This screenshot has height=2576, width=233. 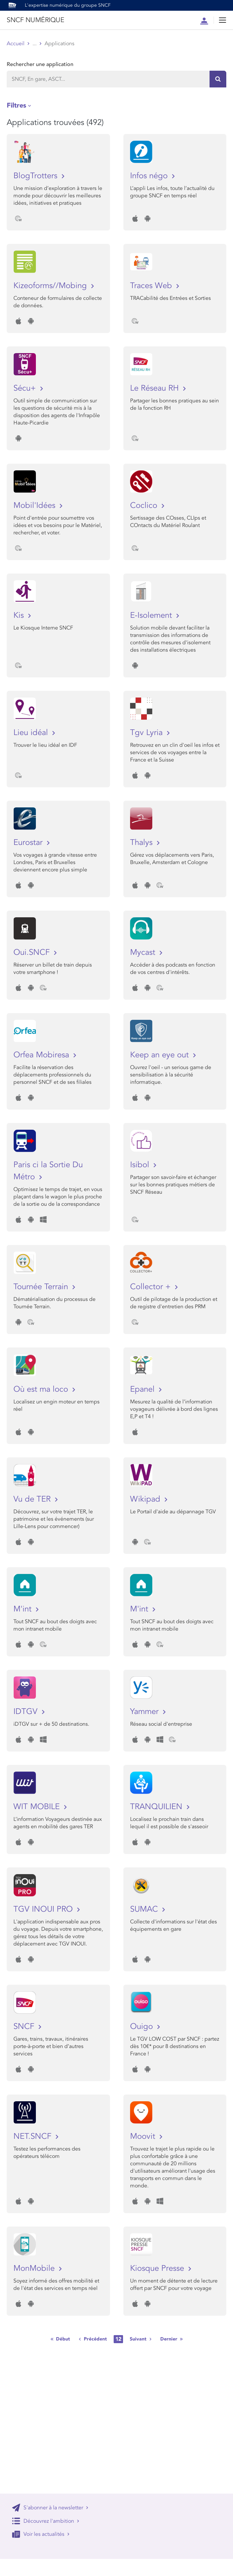 What do you see at coordinates (145, 1909) in the screenshot?
I see `SUMAC` at bounding box center [145, 1909].